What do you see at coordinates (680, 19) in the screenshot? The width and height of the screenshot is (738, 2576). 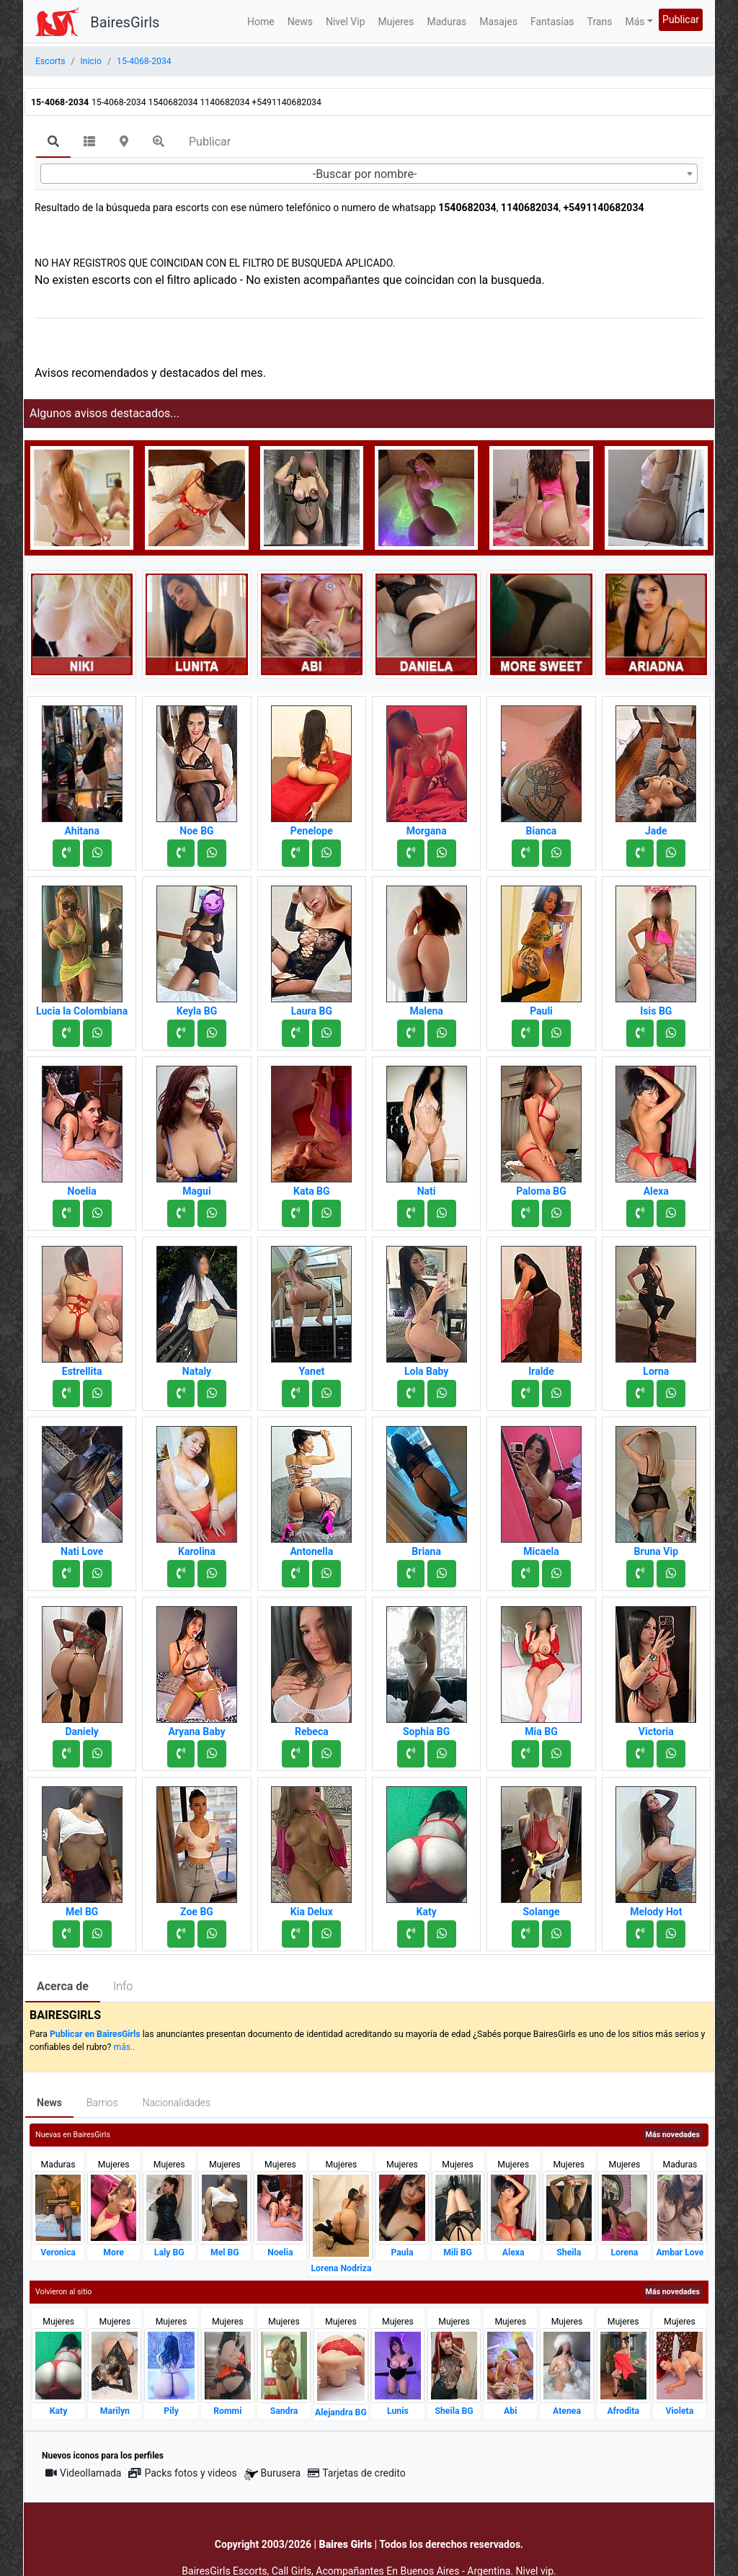 I see `Publicar` at bounding box center [680, 19].